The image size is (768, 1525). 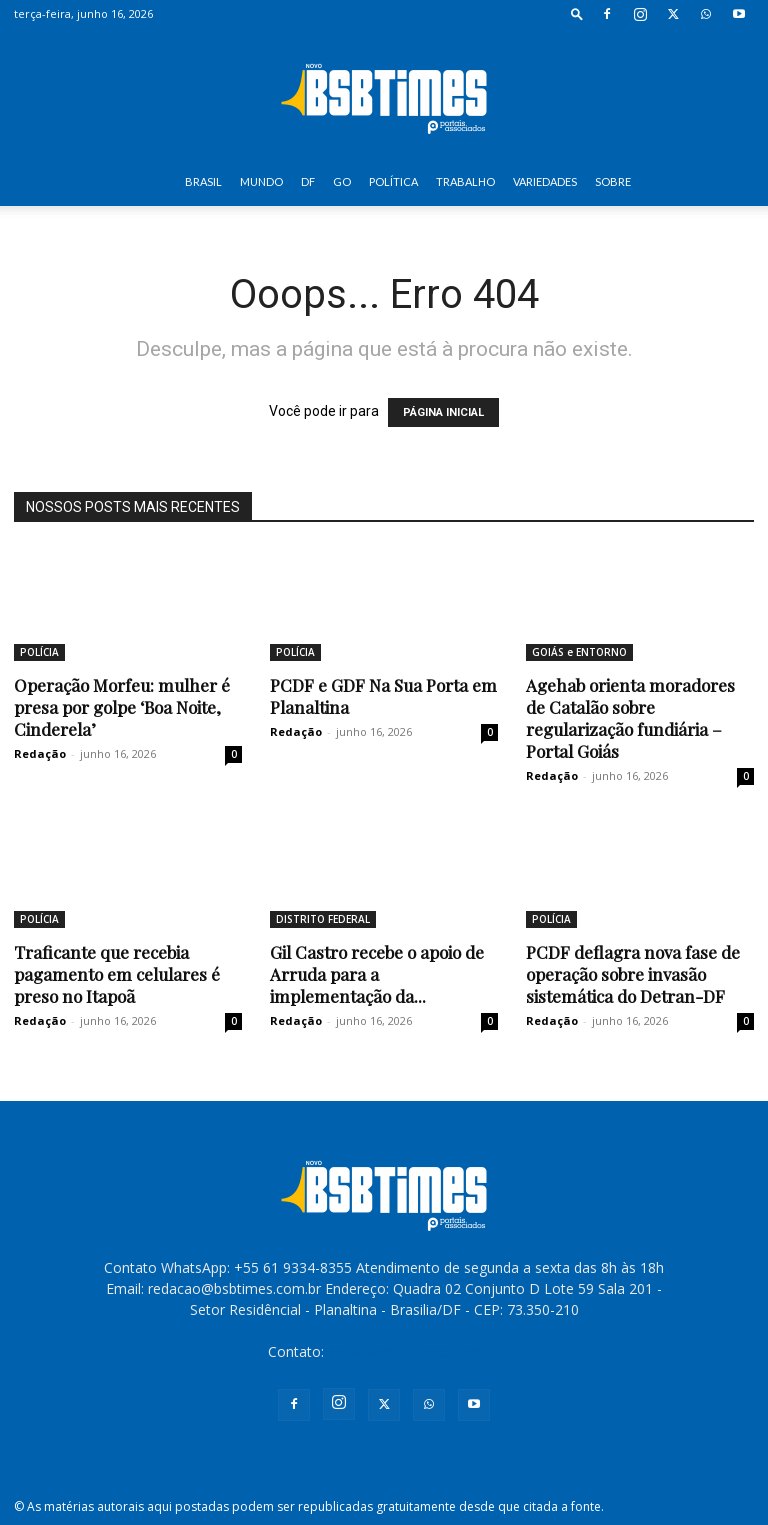 I want to click on BRASIL, so click(x=203, y=181).